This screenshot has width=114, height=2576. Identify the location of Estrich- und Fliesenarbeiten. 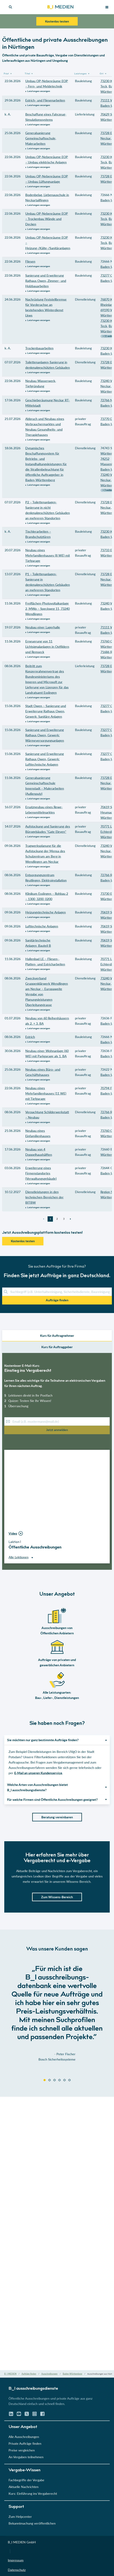
(45, 100).